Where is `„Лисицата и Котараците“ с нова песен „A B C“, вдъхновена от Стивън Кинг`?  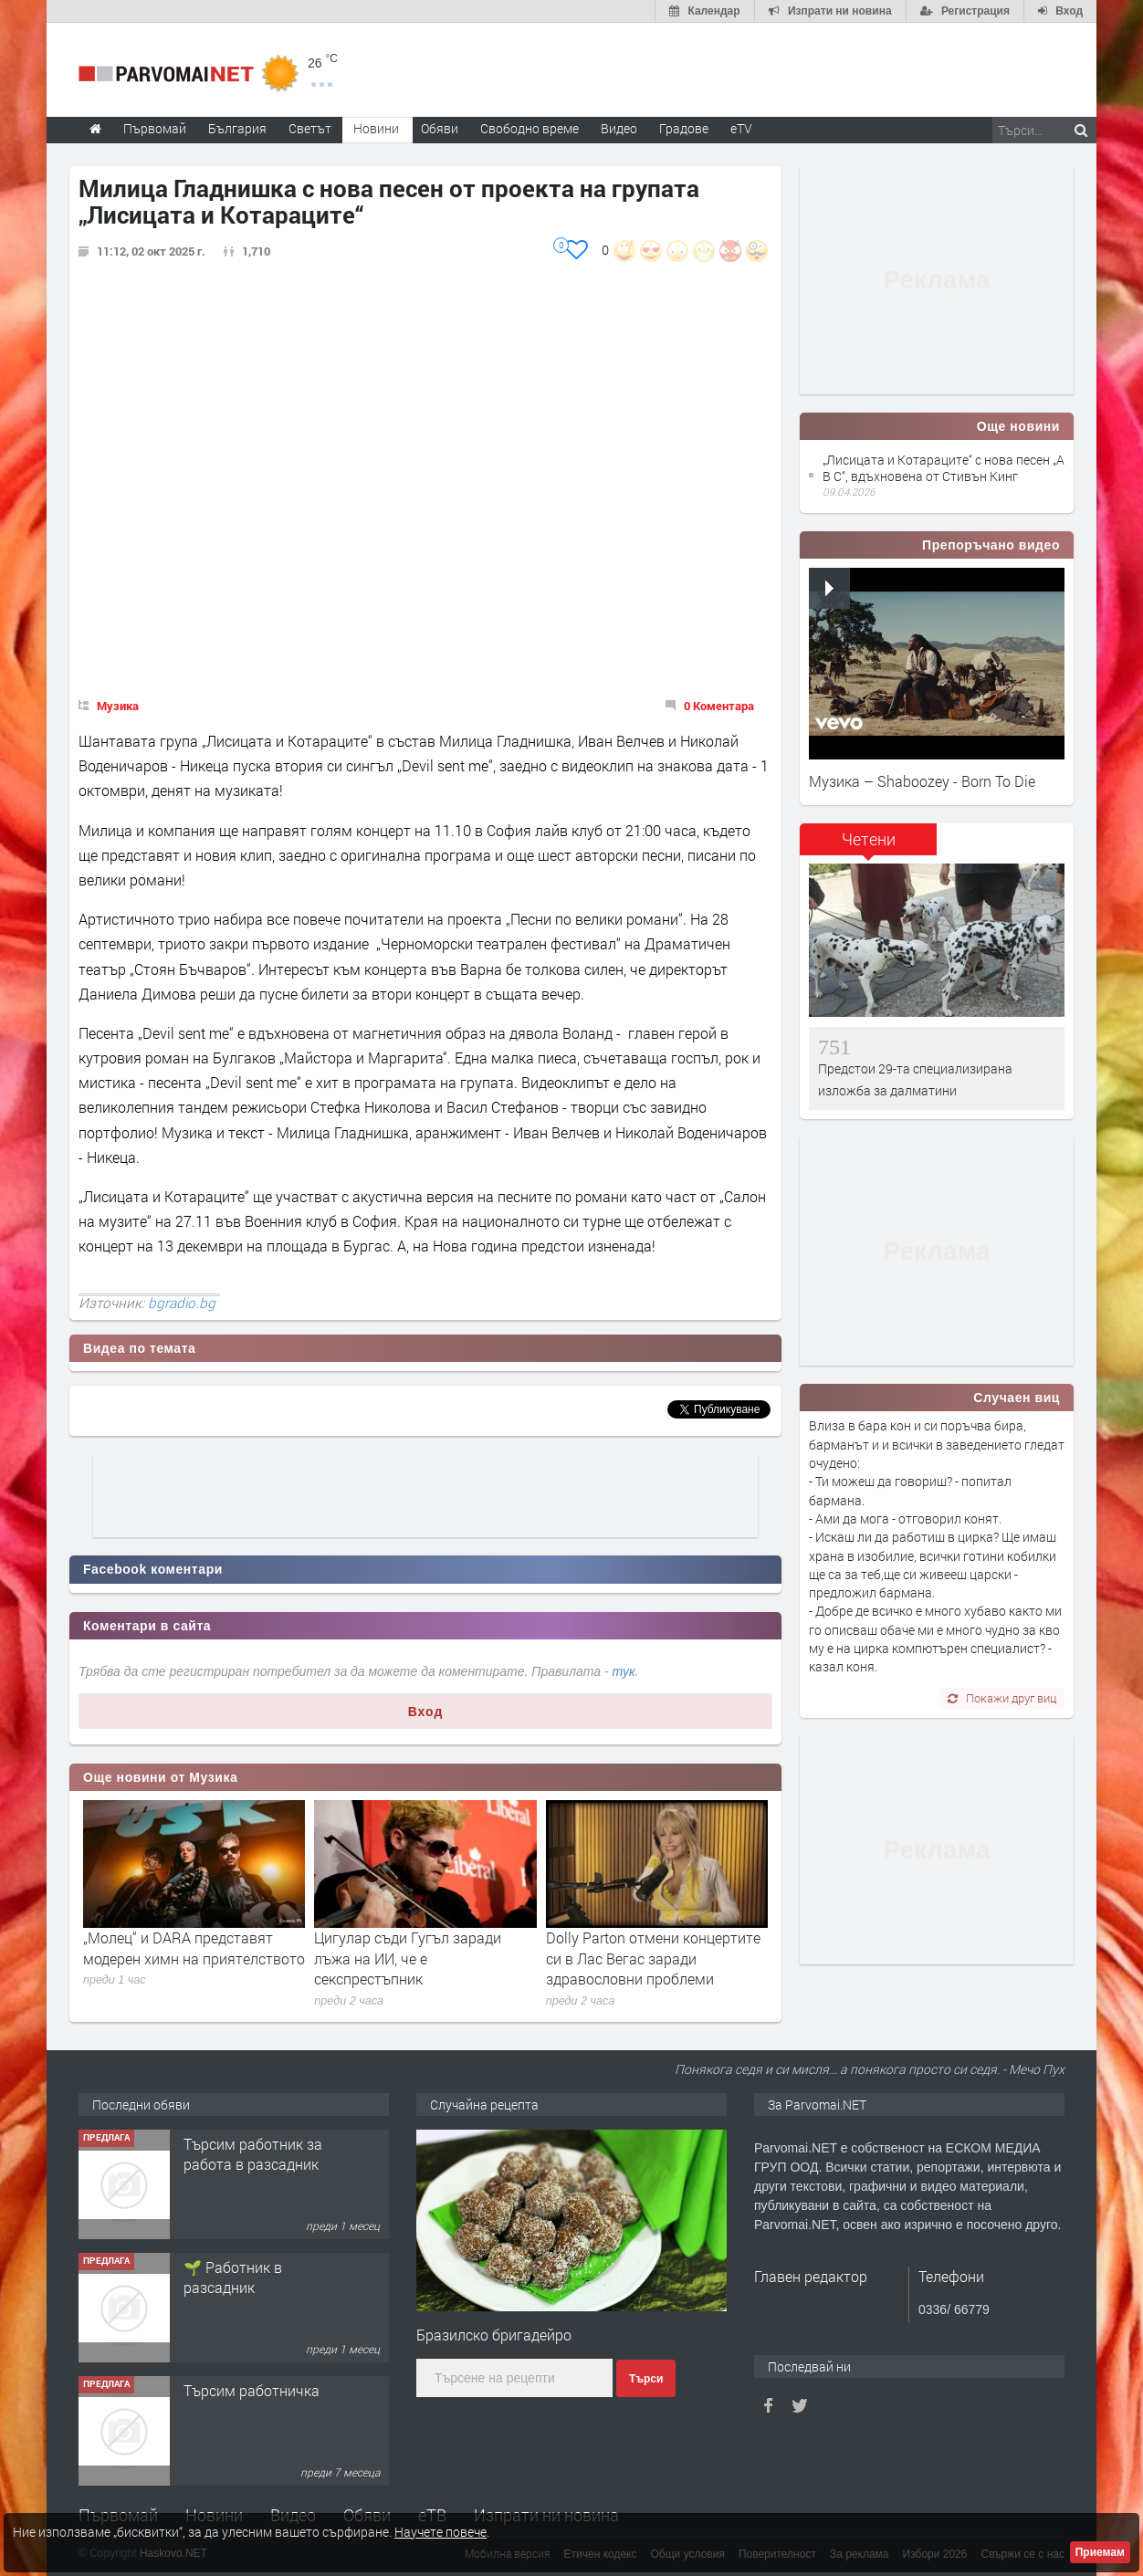 „Лисицата и Котараците“ с нова песен „A B C“, вдъхновена от Стивън Кинг is located at coordinates (943, 468).